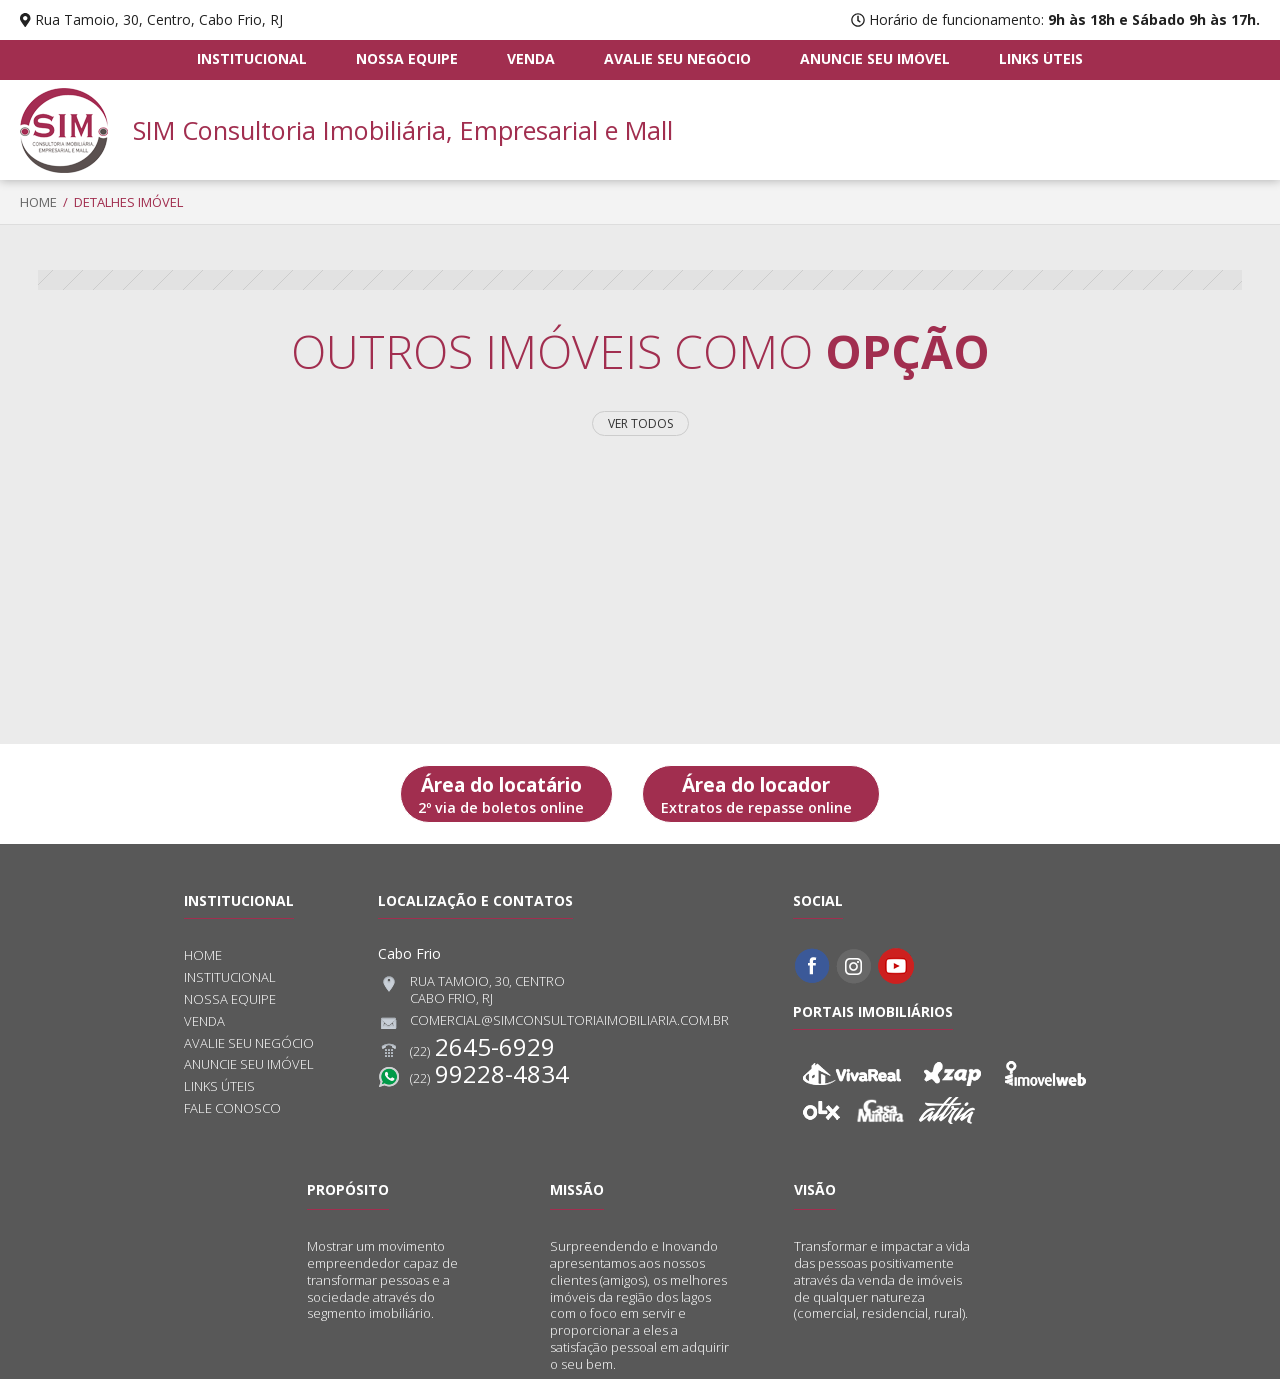 The width and height of the screenshot is (1280, 1379). I want to click on Rua Tamoio, 30, CentroCabo Frio, RJ, so click(471, 990).